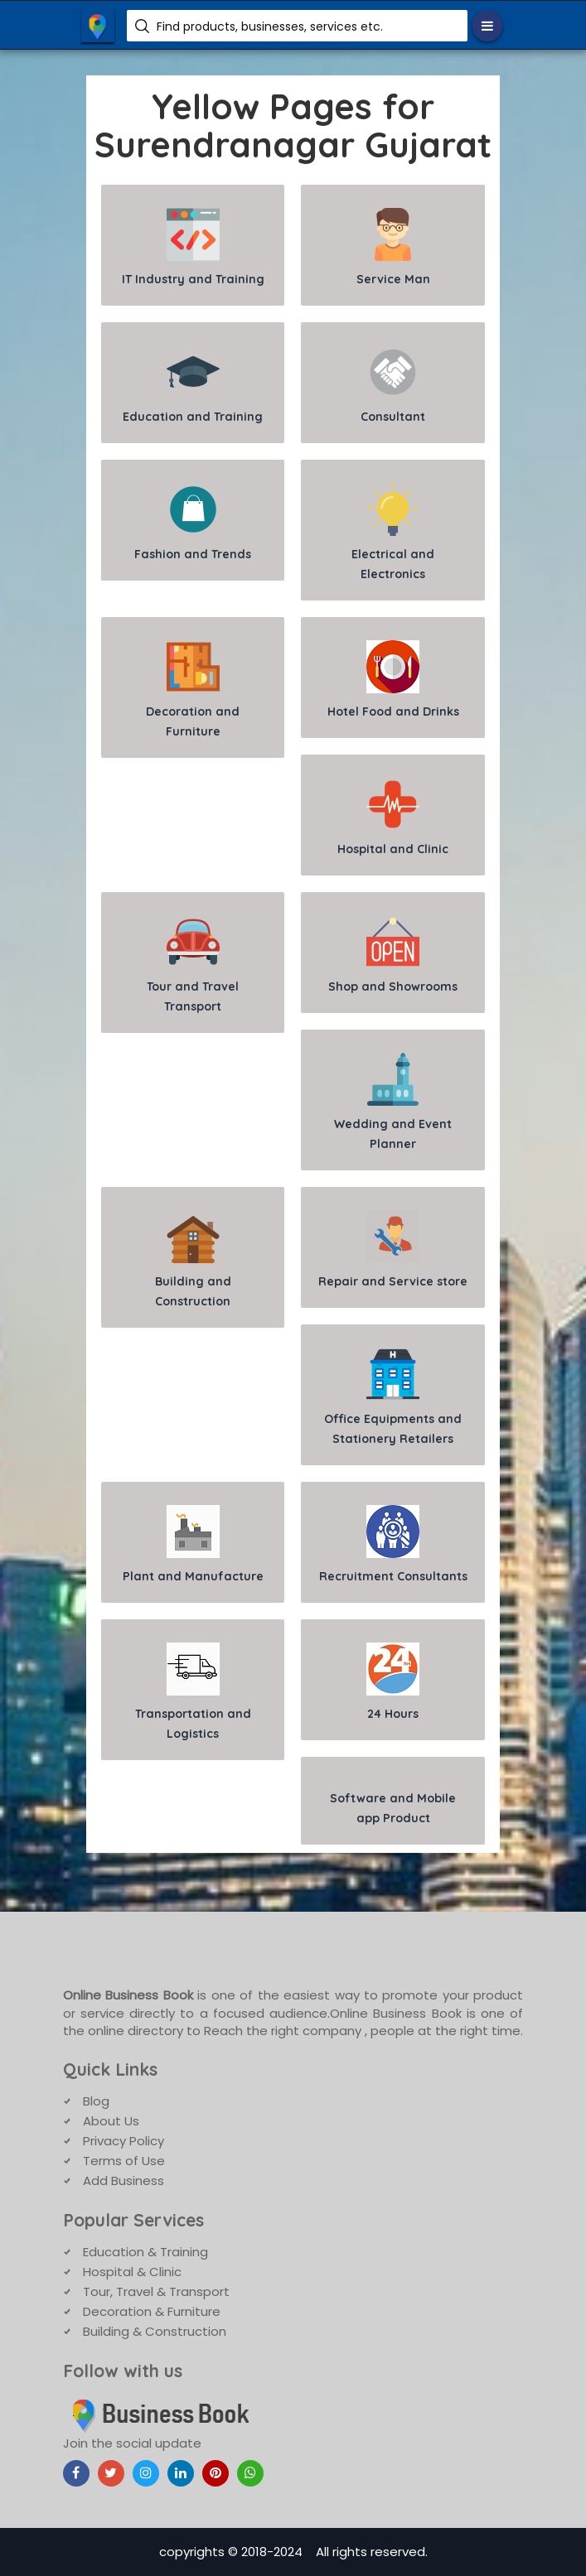 Image resolution: width=586 pixels, height=2576 pixels. What do you see at coordinates (392, 817) in the screenshot?
I see `Hospital and Clinic` at bounding box center [392, 817].